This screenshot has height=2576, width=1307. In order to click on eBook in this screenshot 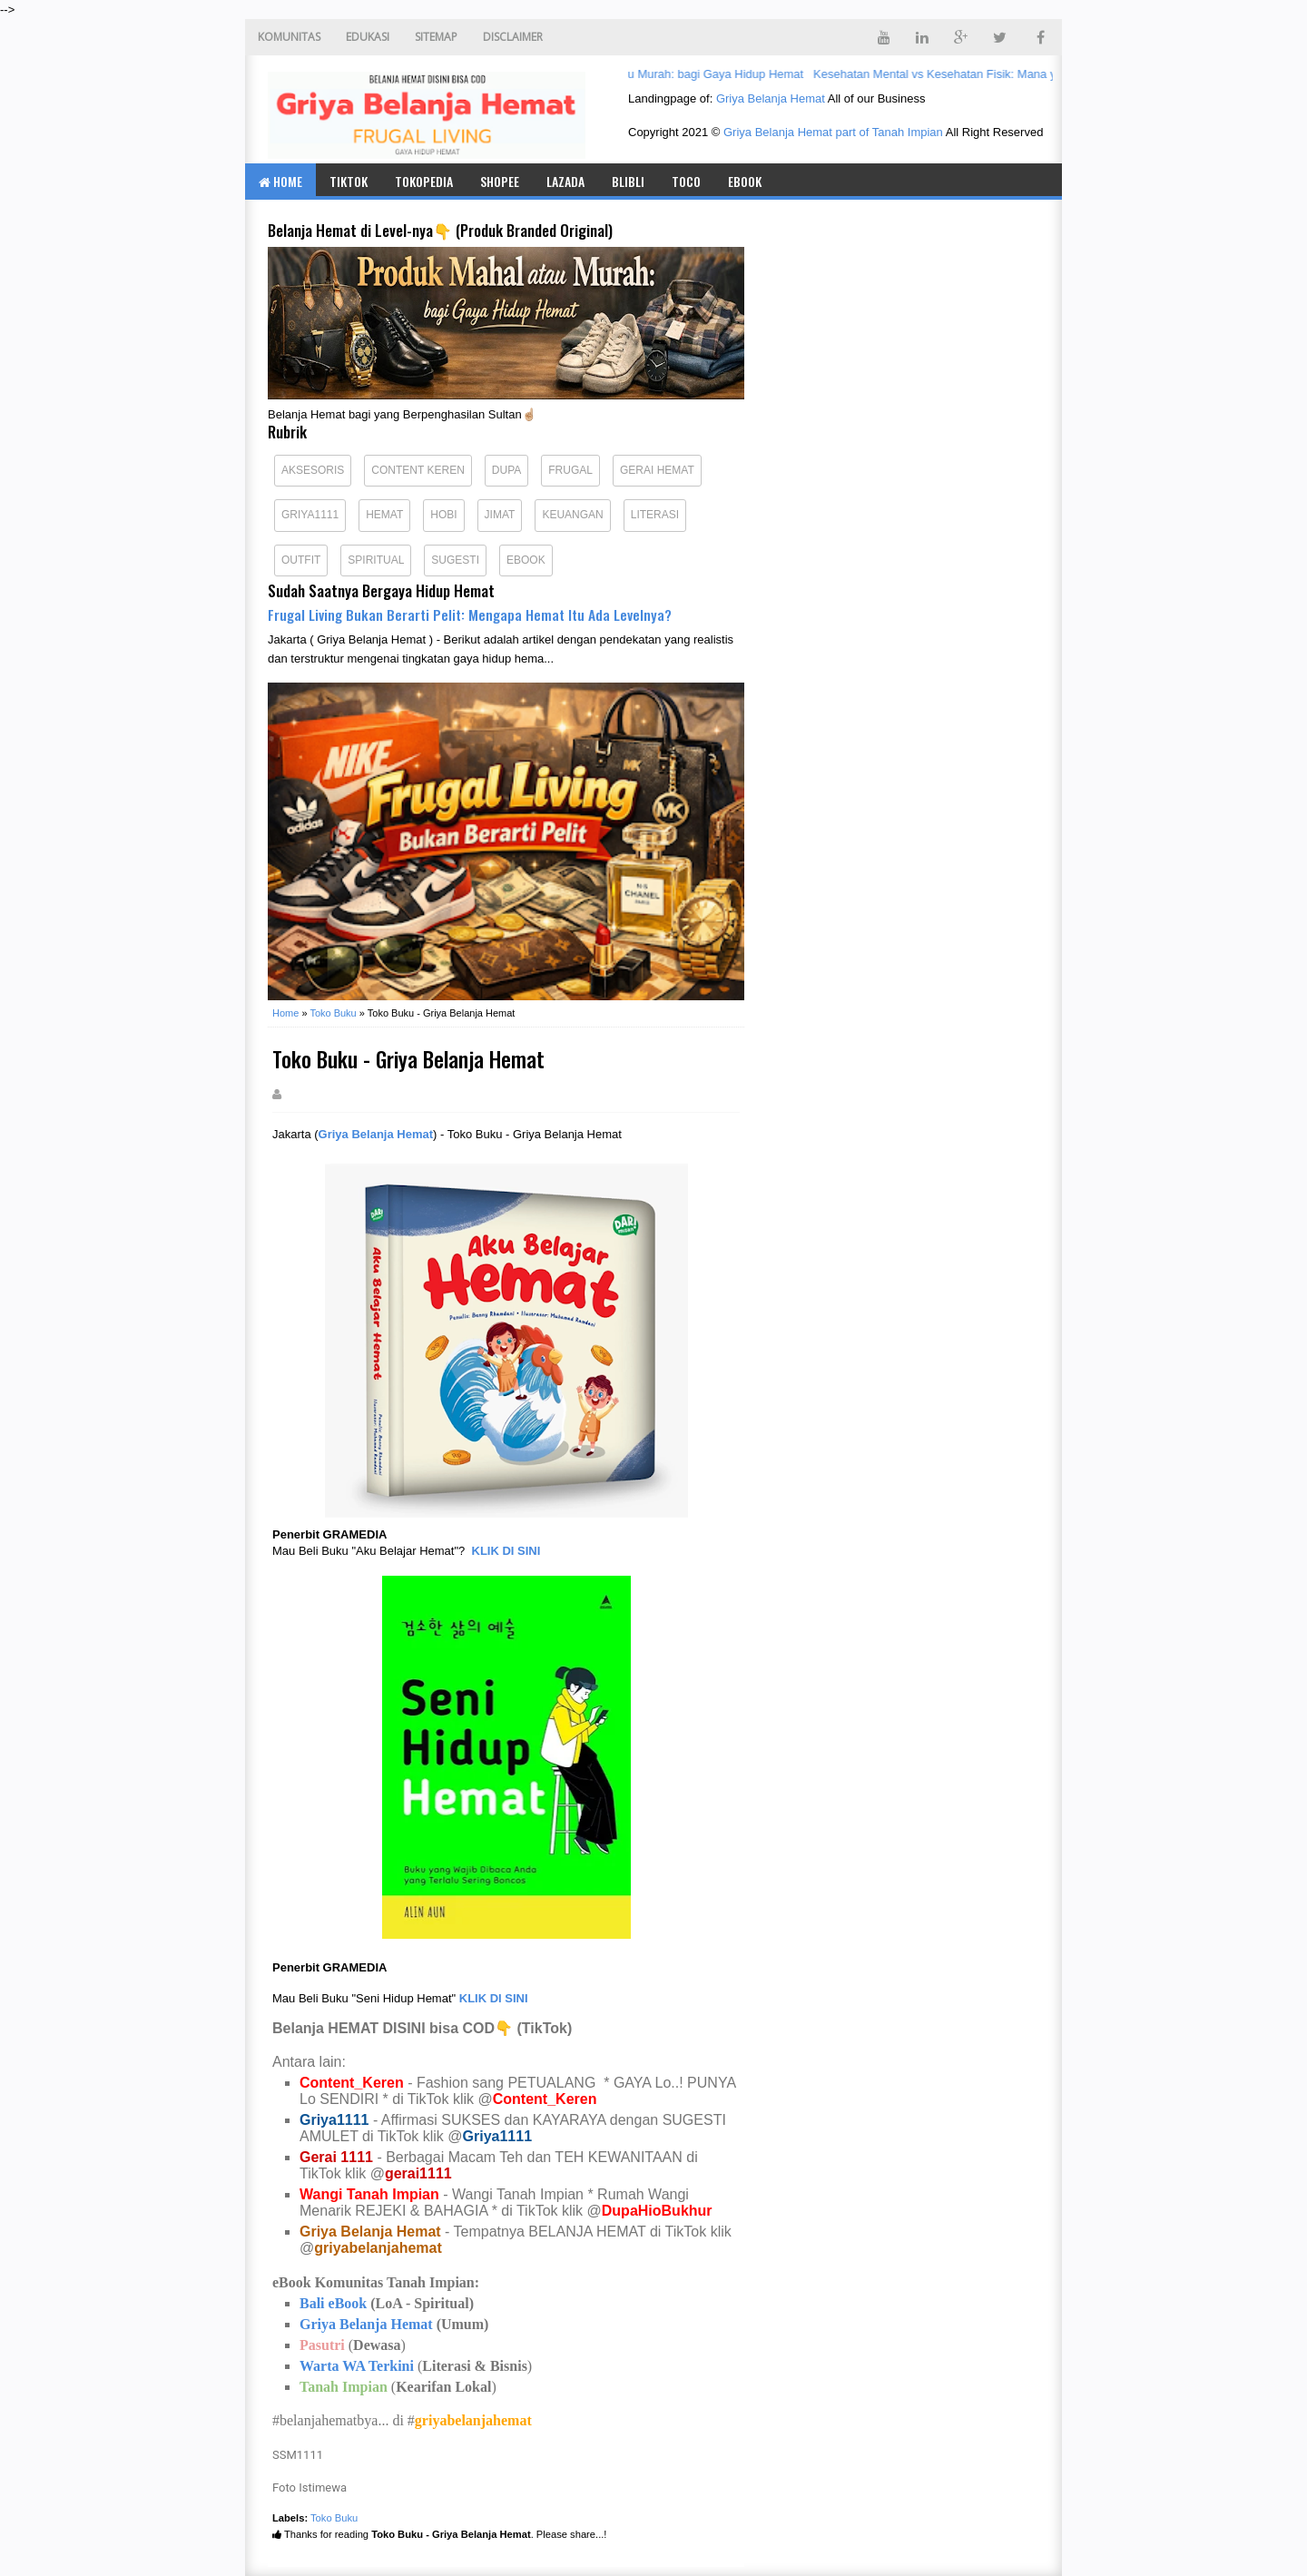, I will do `click(745, 181)`.